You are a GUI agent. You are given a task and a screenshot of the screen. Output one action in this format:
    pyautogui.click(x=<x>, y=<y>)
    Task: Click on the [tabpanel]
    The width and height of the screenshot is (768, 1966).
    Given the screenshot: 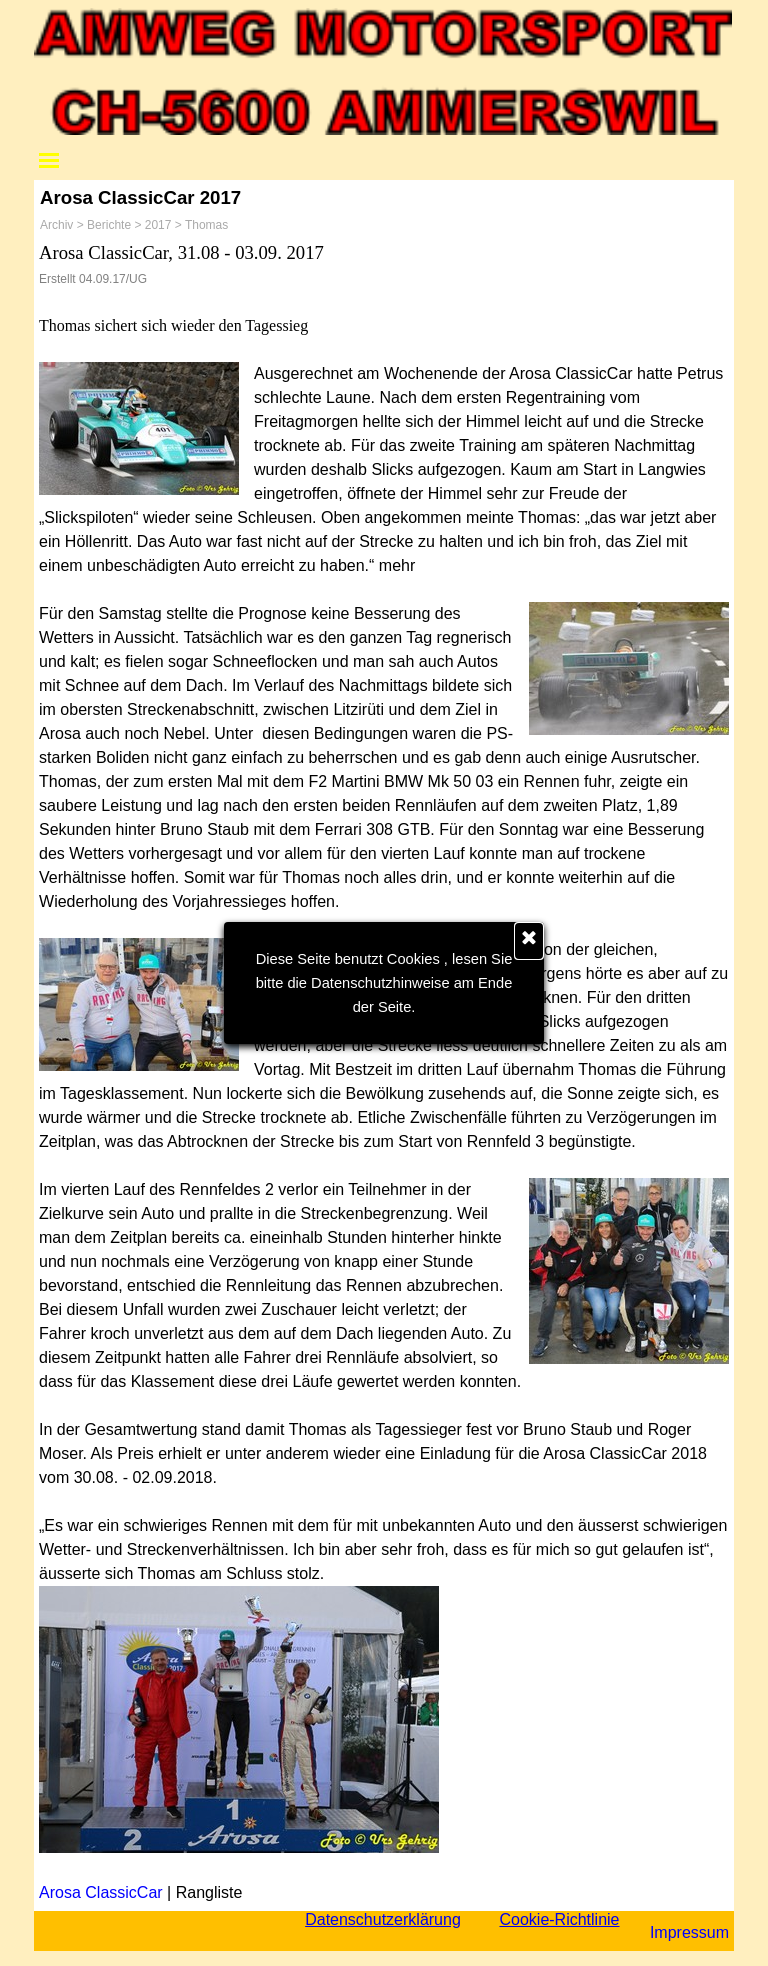 What is the action you would take?
    pyautogui.click(x=384, y=1072)
    